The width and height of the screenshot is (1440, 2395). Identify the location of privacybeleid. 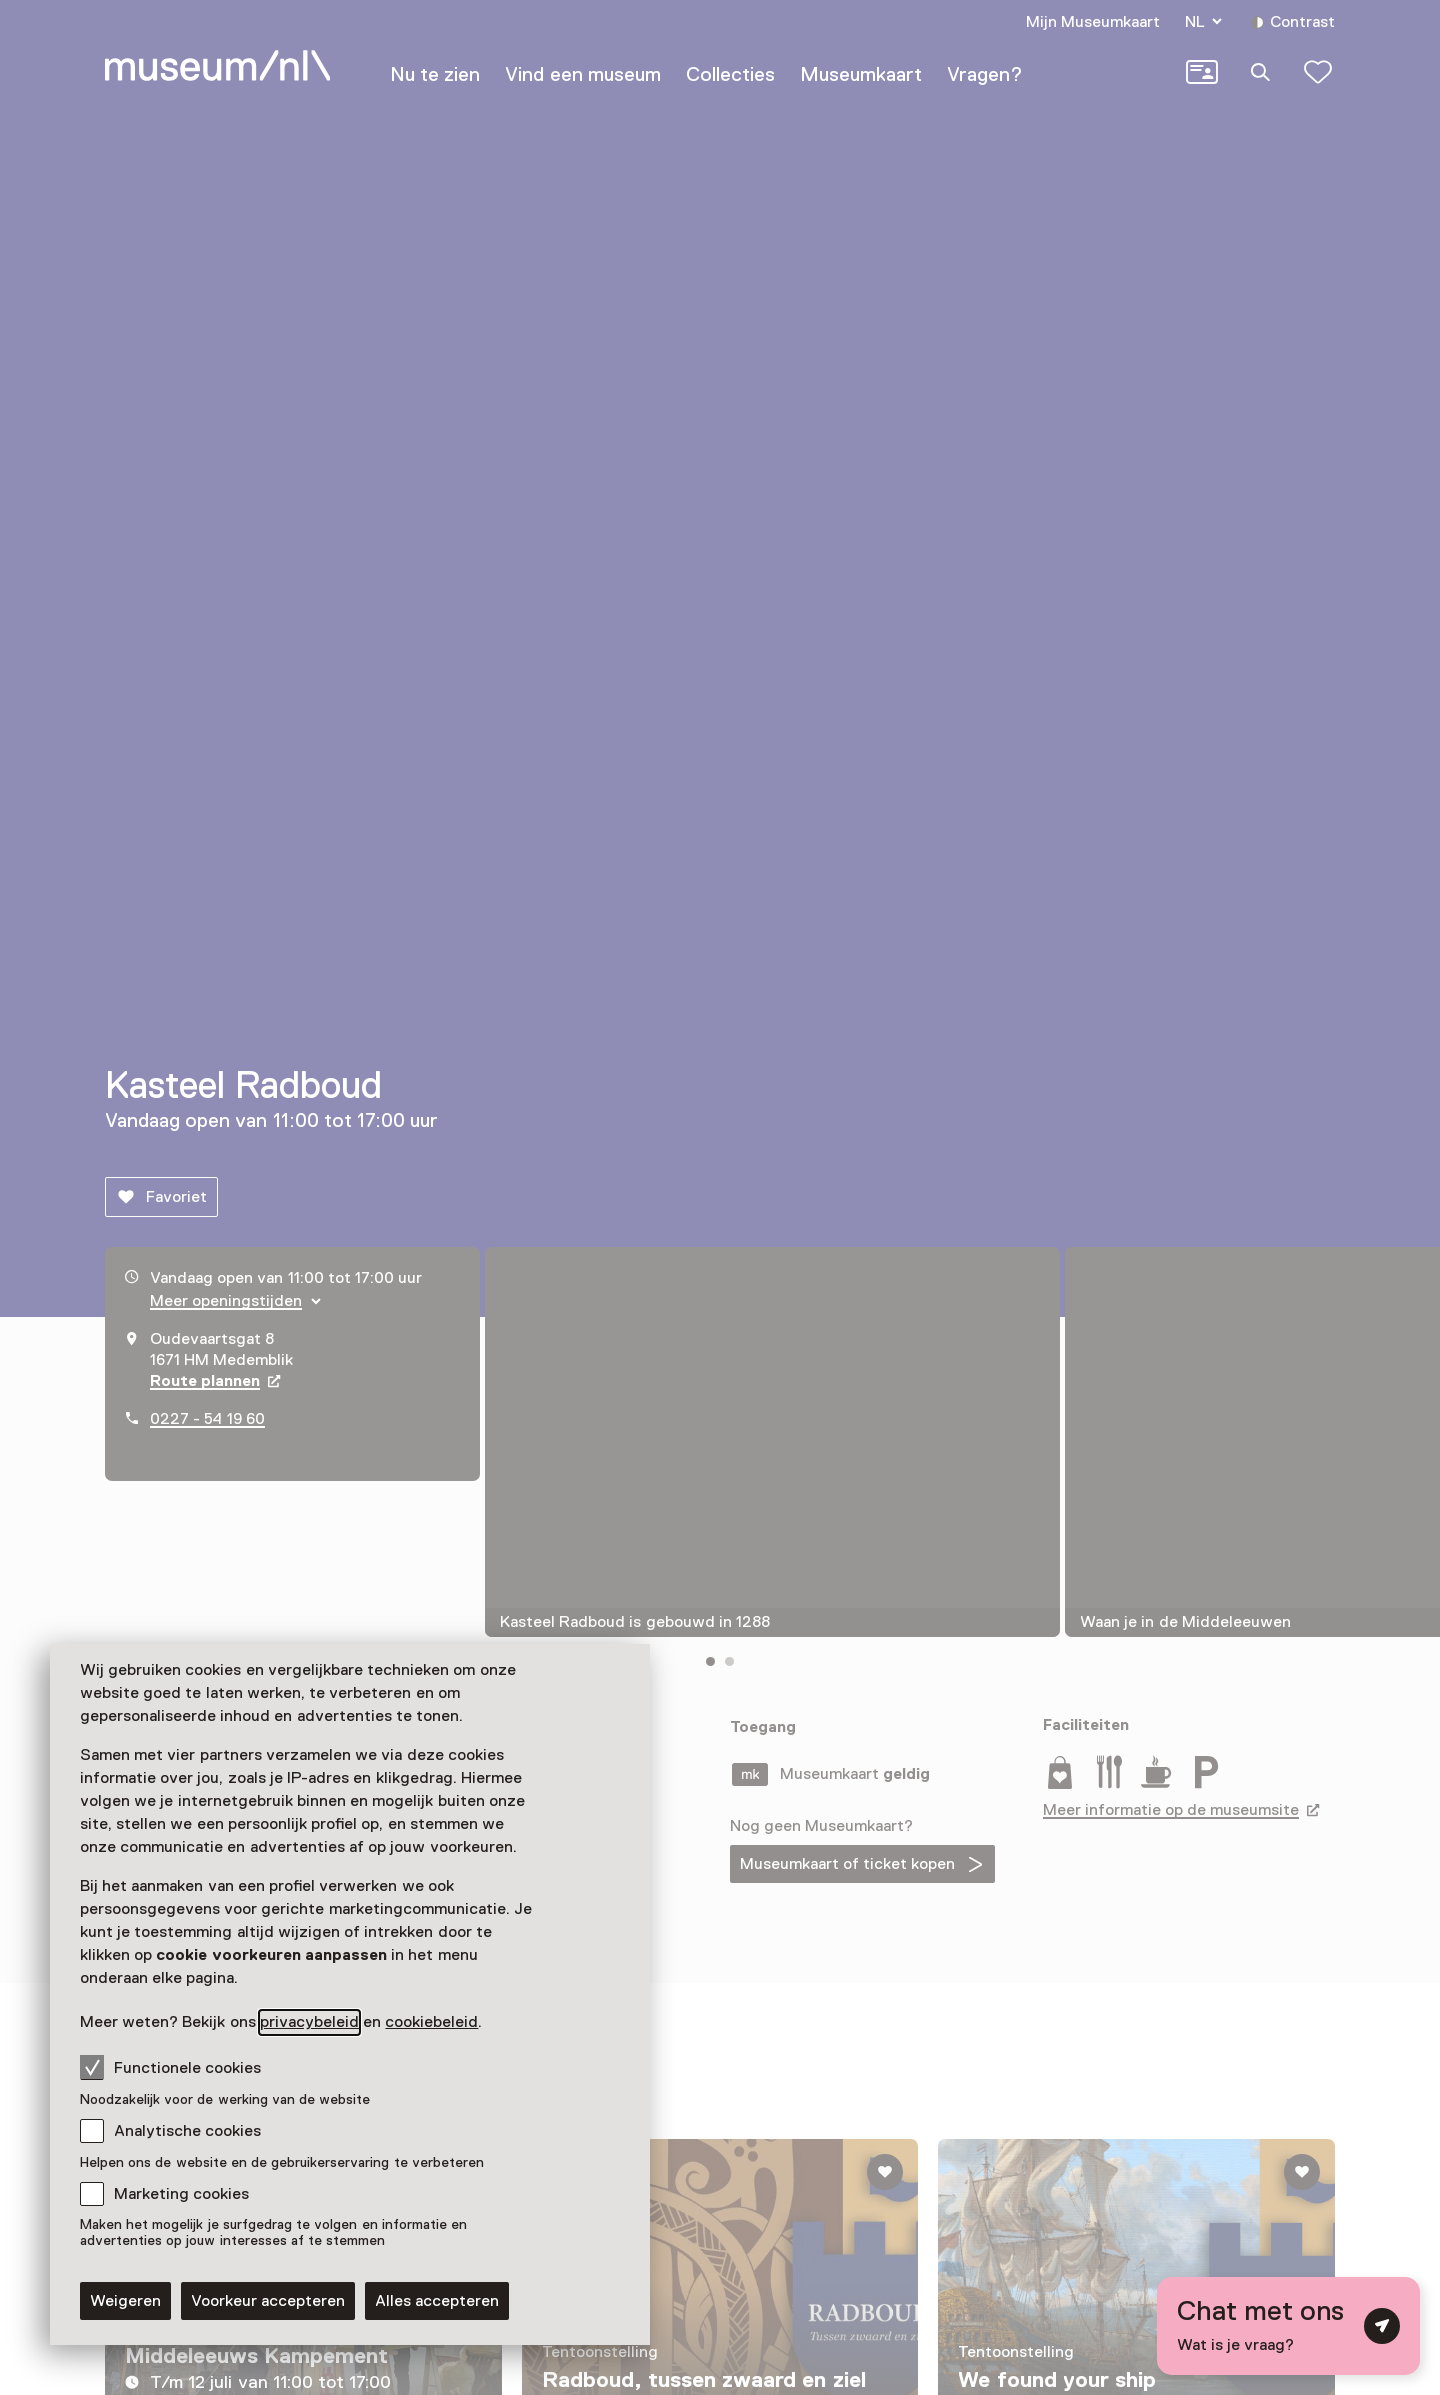
(309, 2022).